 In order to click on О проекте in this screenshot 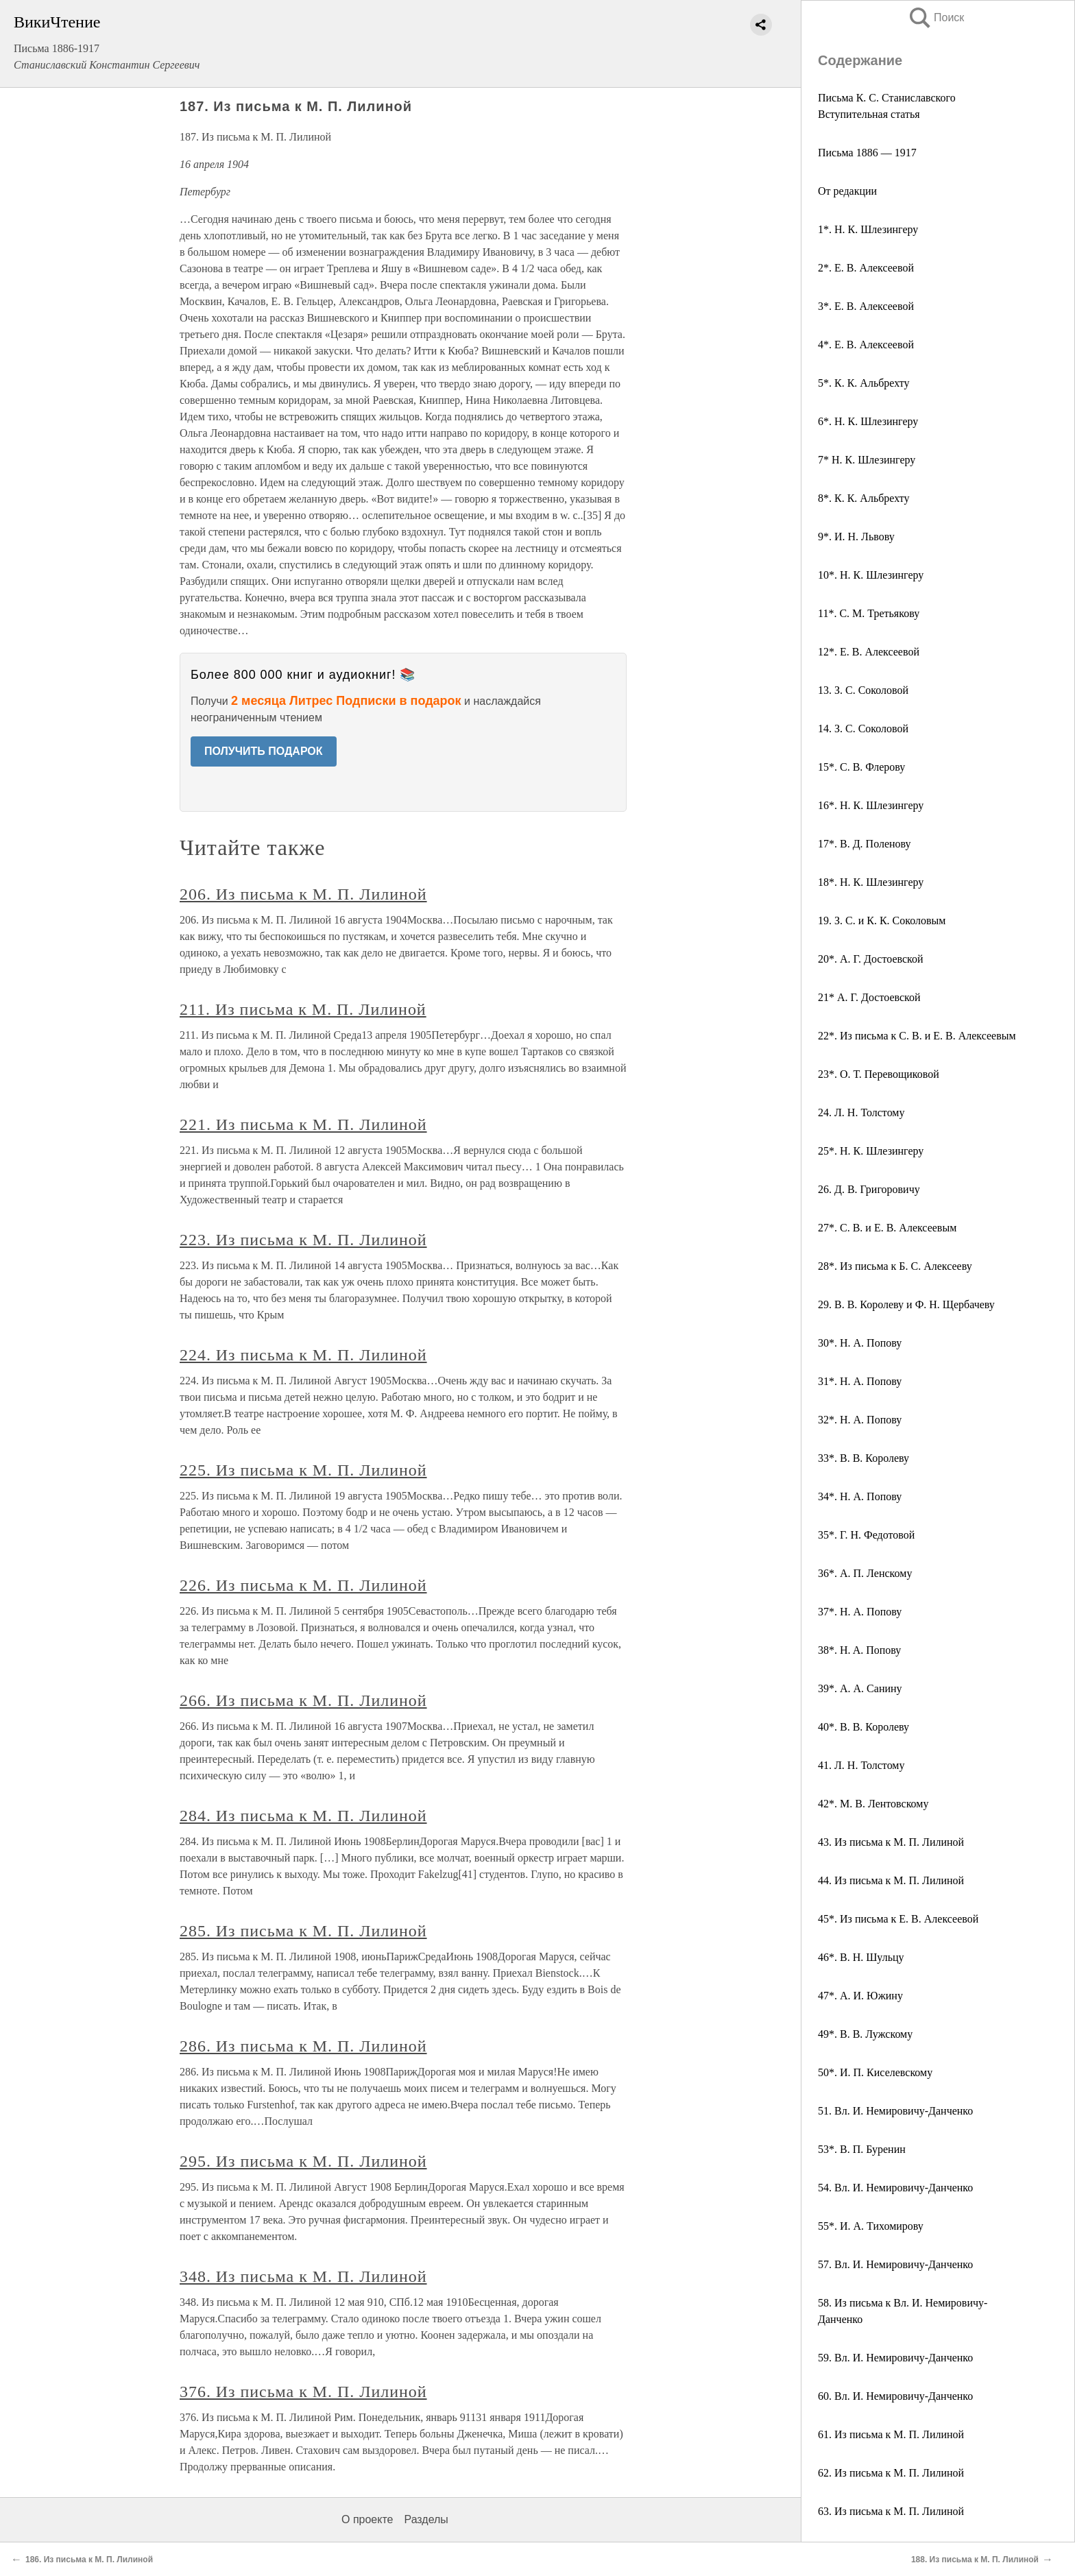, I will do `click(367, 2519)`.